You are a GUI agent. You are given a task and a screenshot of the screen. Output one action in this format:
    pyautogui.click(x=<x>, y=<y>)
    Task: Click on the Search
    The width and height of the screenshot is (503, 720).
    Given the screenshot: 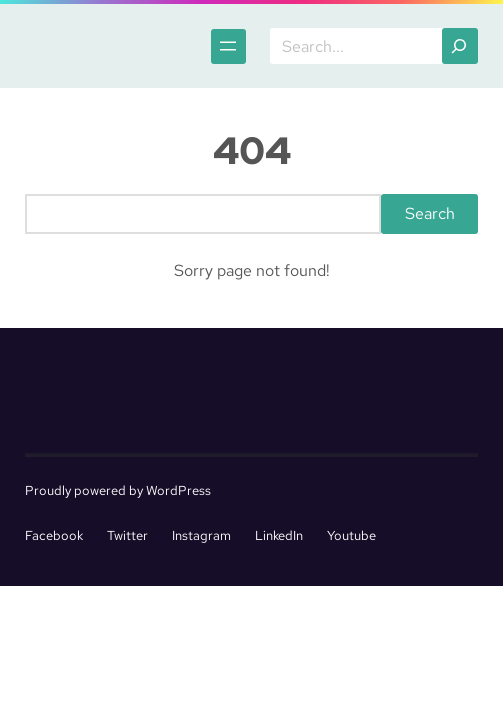 What is the action you would take?
    pyautogui.click(x=430, y=213)
    